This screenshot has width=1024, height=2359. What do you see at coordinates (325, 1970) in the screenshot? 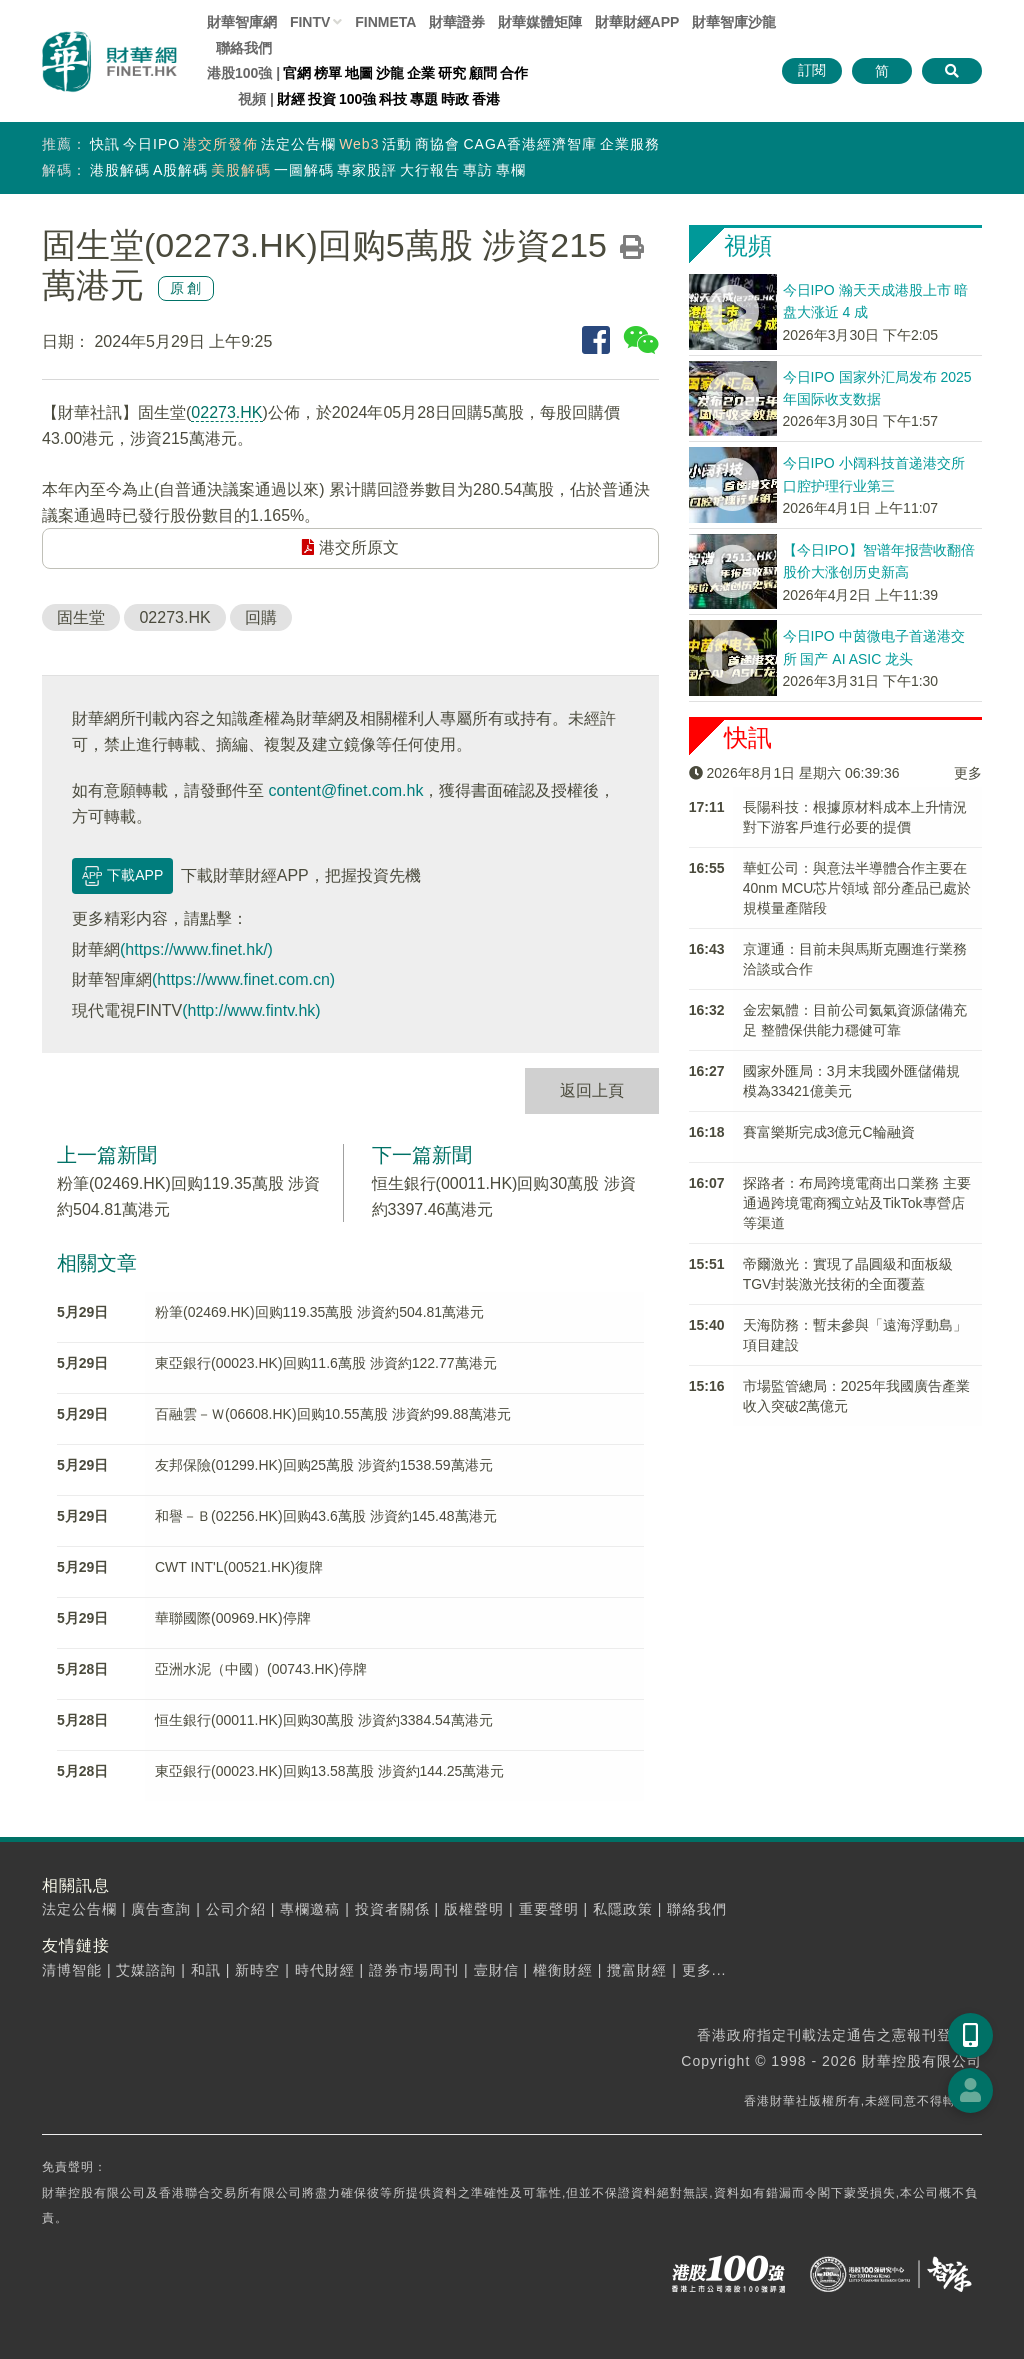
I see `時代財經` at bounding box center [325, 1970].